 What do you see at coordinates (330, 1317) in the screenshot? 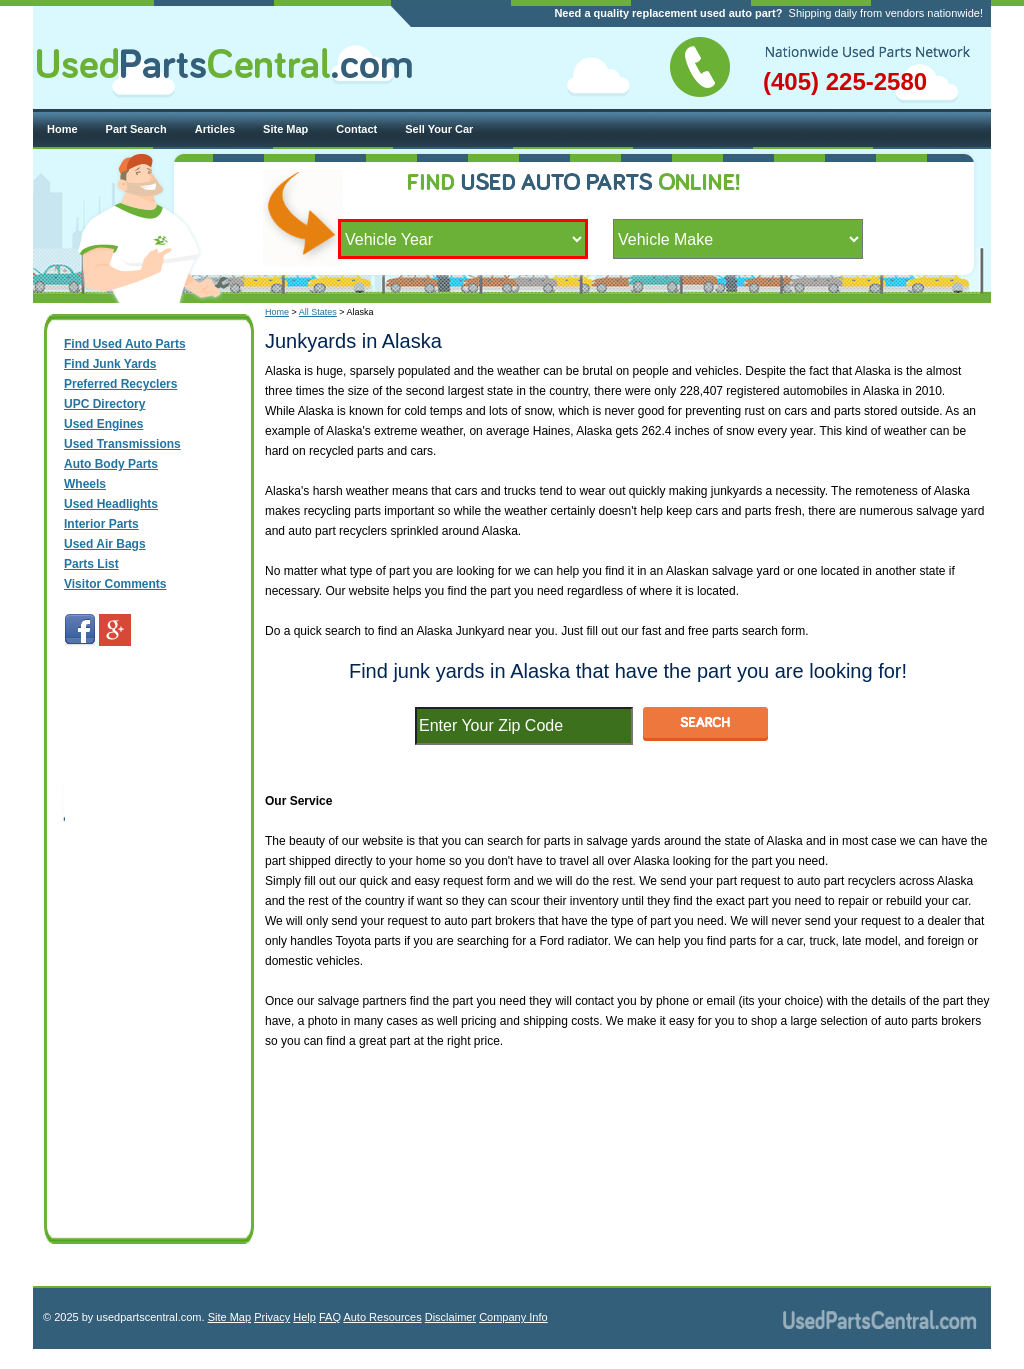
I see `FAQ` at bounding box center [330, 1317].